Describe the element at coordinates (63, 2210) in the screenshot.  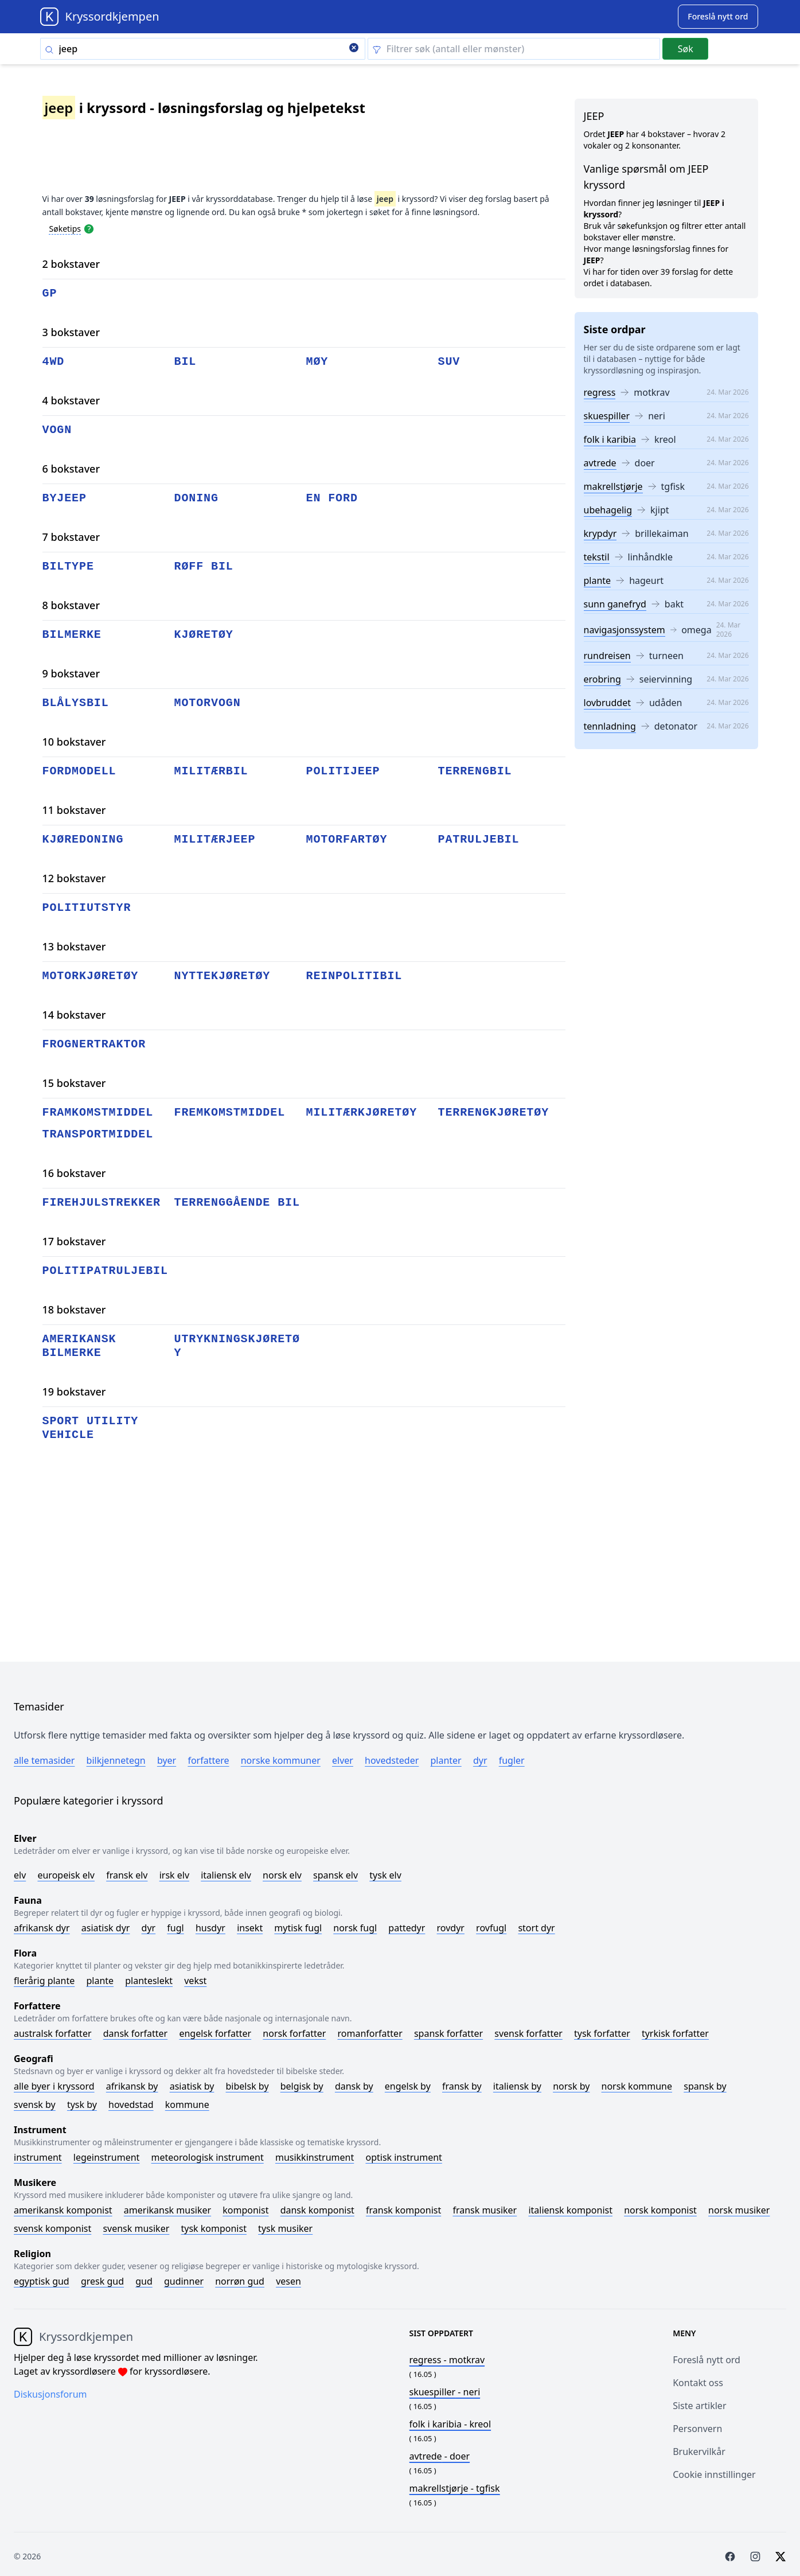
I see `Amerikansk komponist` at that location.